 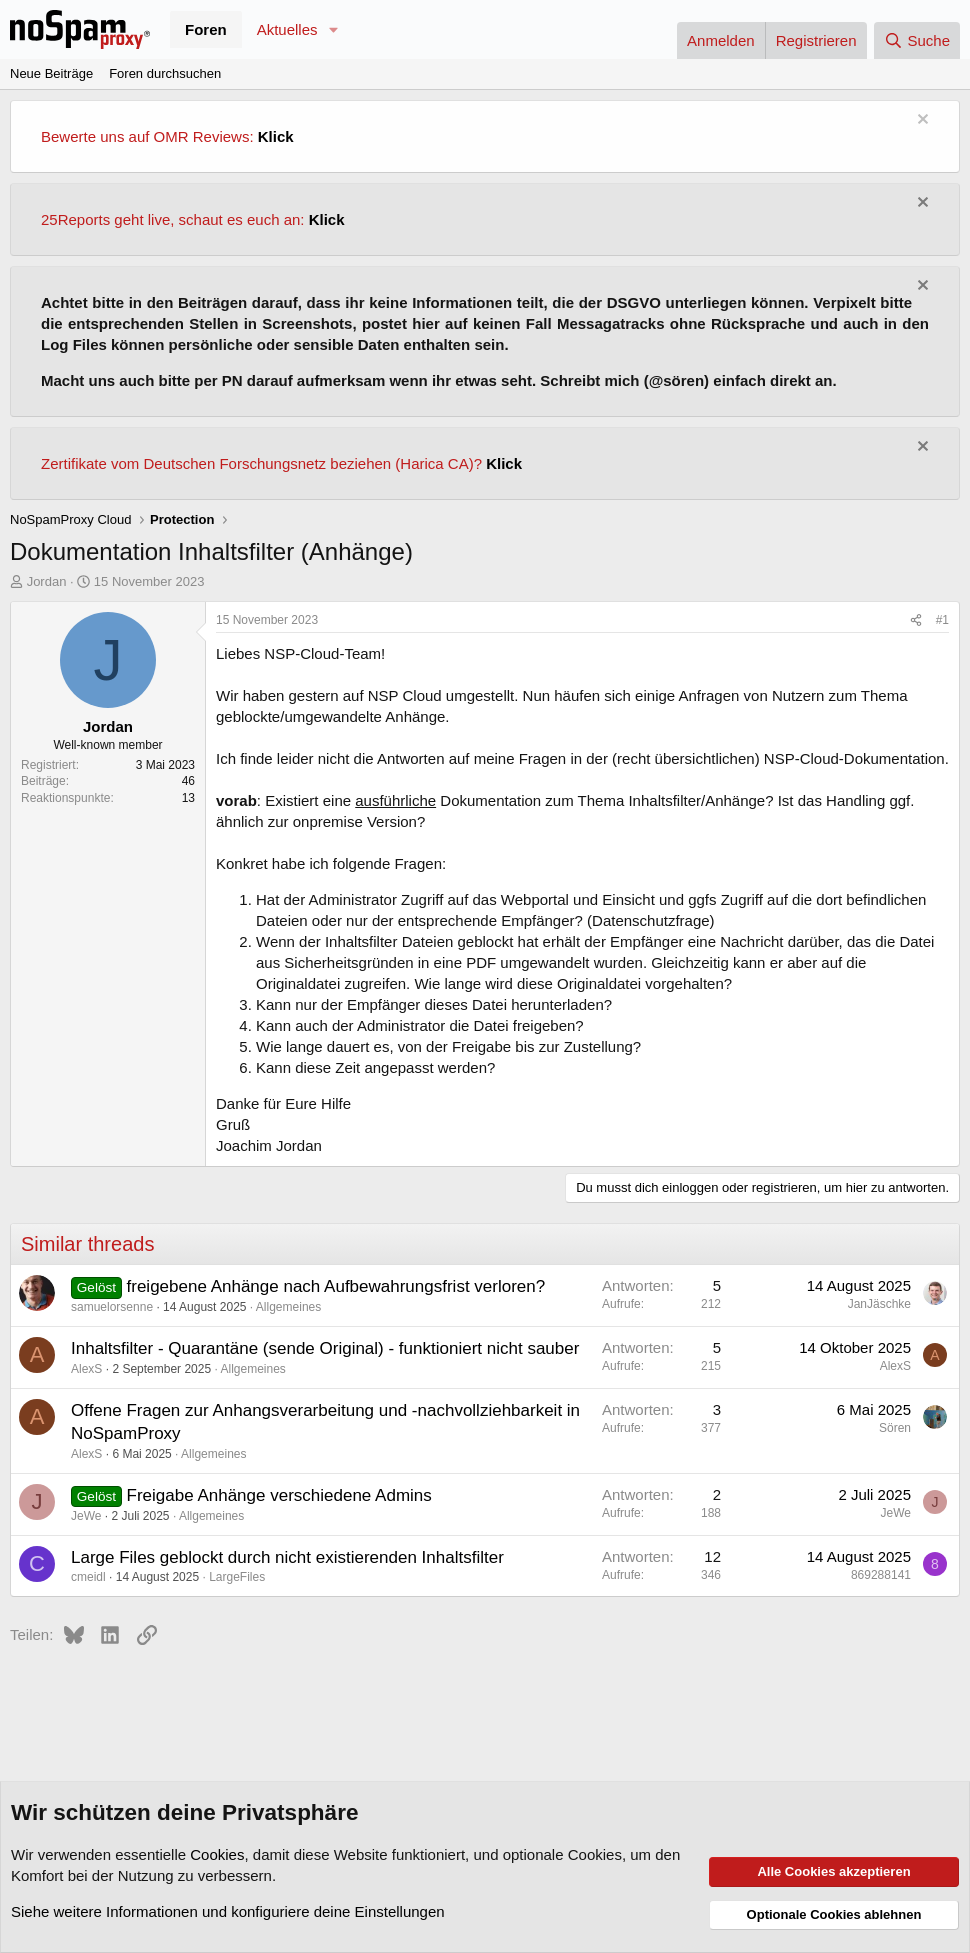 What do you see at coordinates (287, 1557) in the screenshot?
I see `Large Files geblockt durch nicht existierenden Inhaltsfilter` at bounding box center [287, 1557].